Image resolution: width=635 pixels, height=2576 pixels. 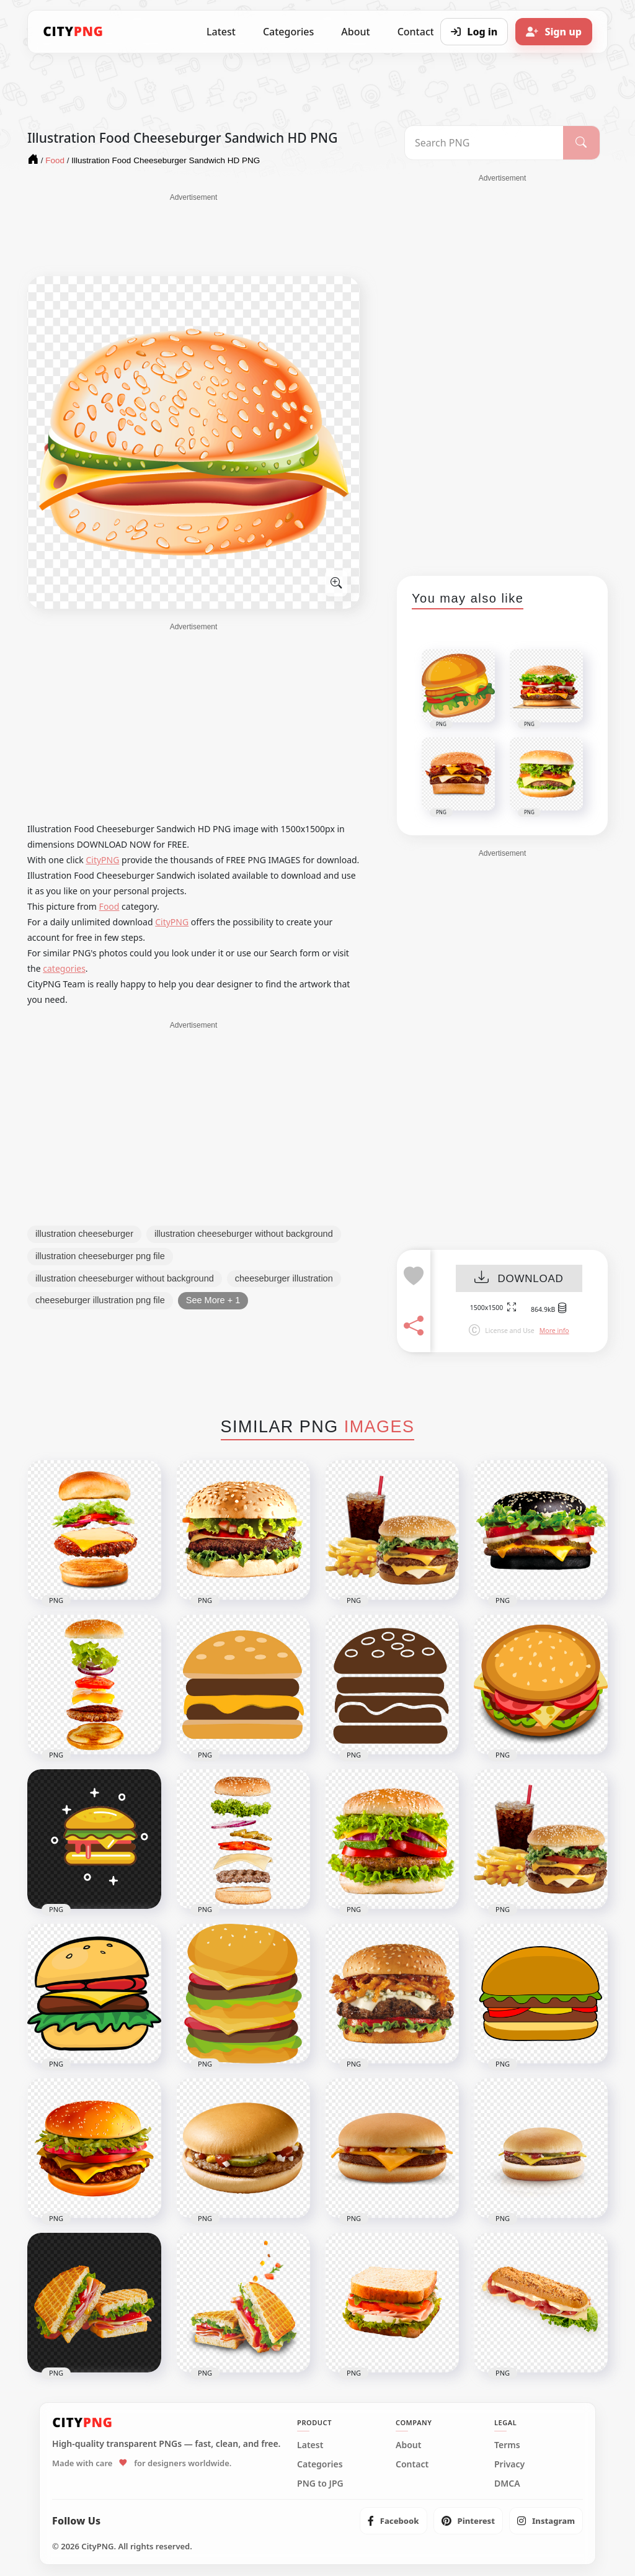 I want to click on DMCA, so click(x=507, y=2483).